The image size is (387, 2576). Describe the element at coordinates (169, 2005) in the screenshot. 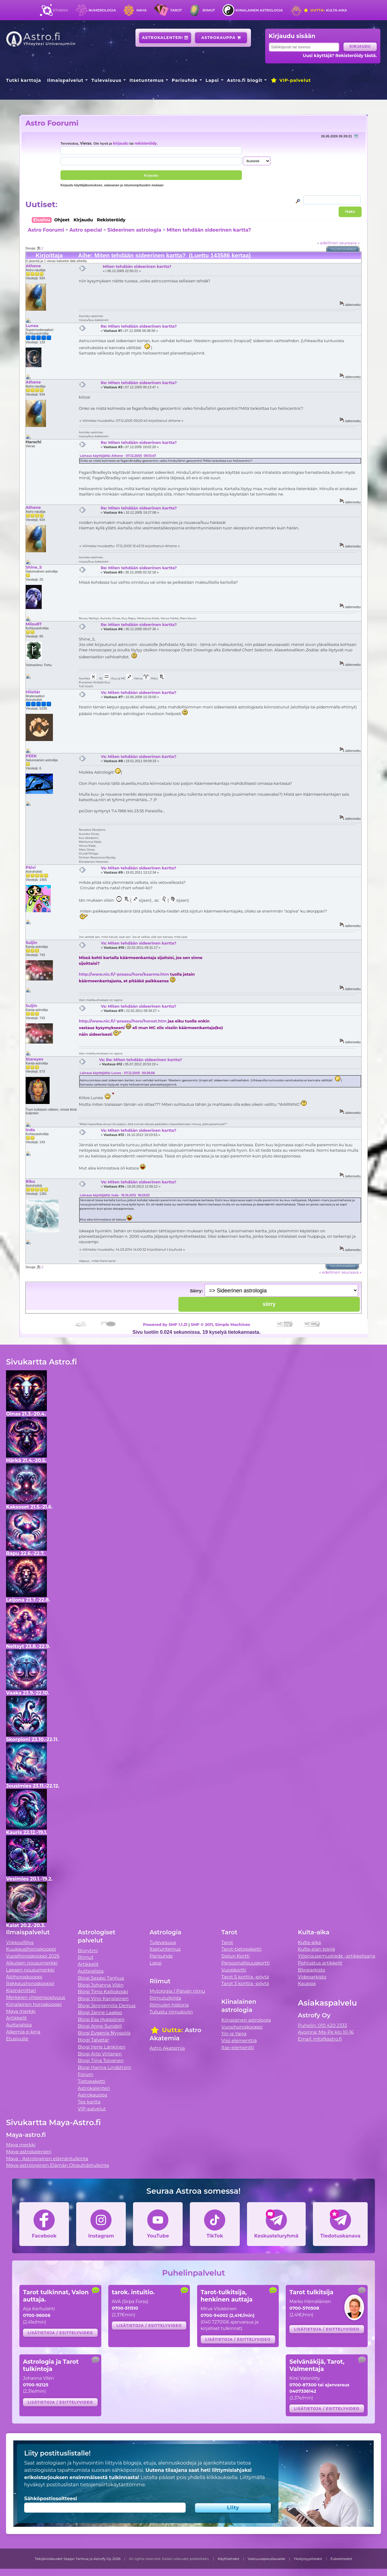

I see `Riimujen historia` at that location.